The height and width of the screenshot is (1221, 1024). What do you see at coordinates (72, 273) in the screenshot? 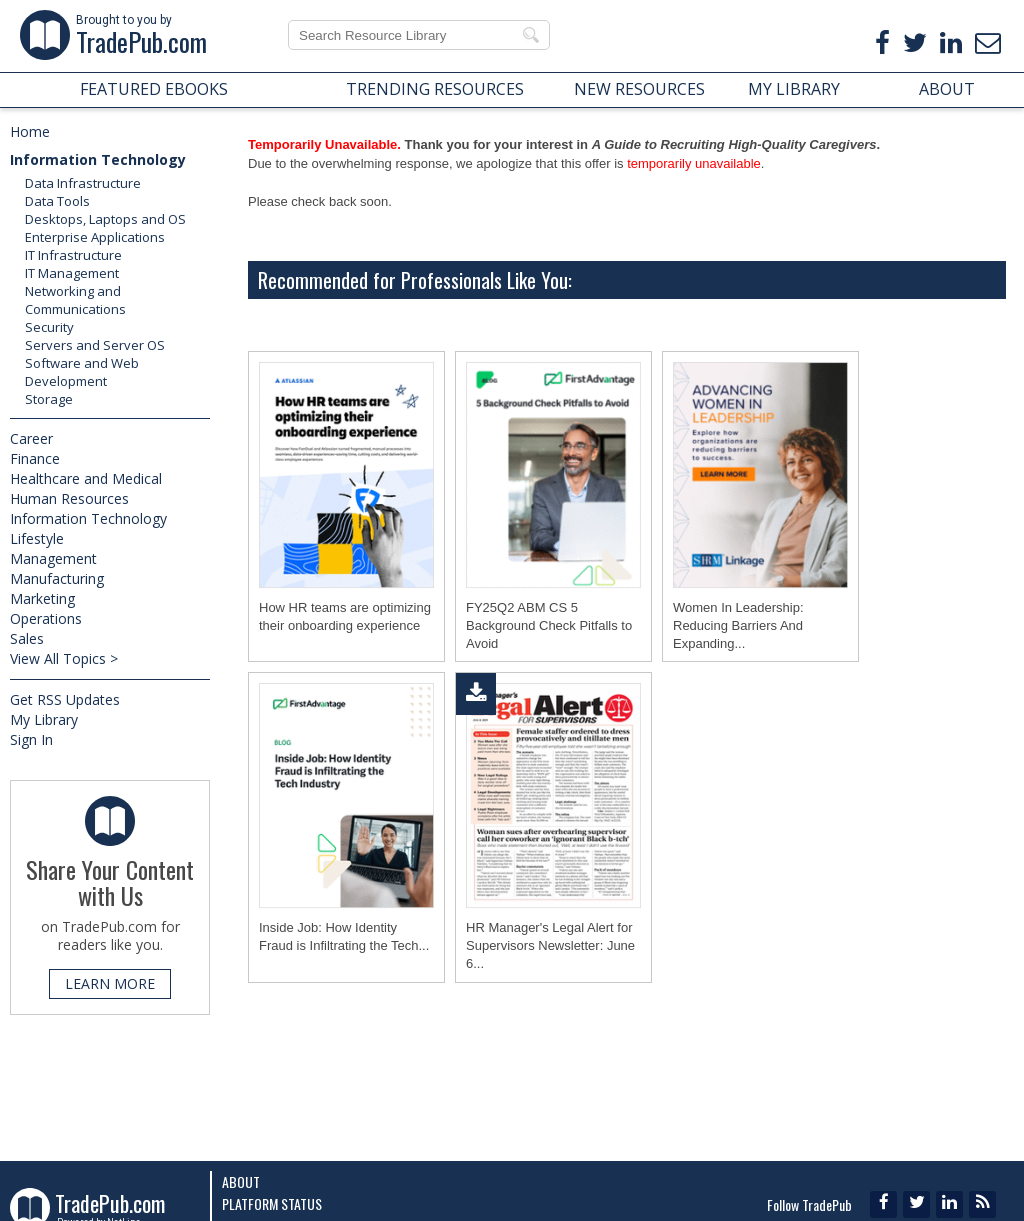
I see `IT Management` at bounding box center [72, 273].